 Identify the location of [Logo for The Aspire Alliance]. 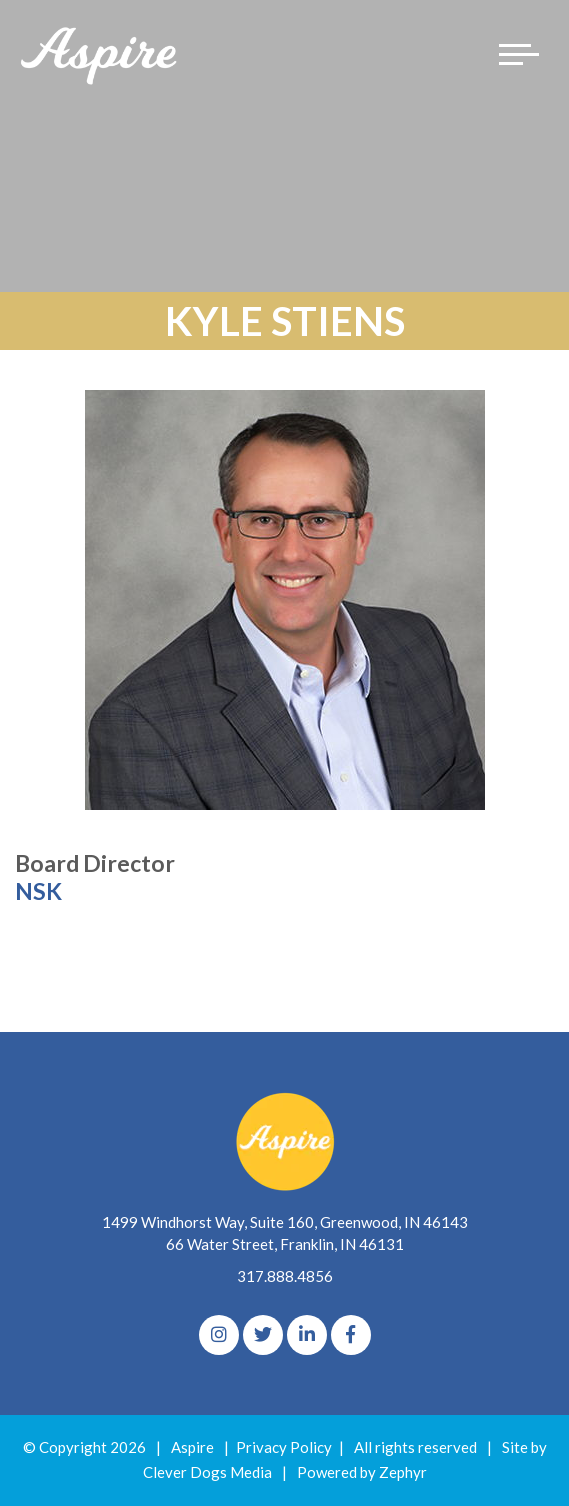
(100, 54).